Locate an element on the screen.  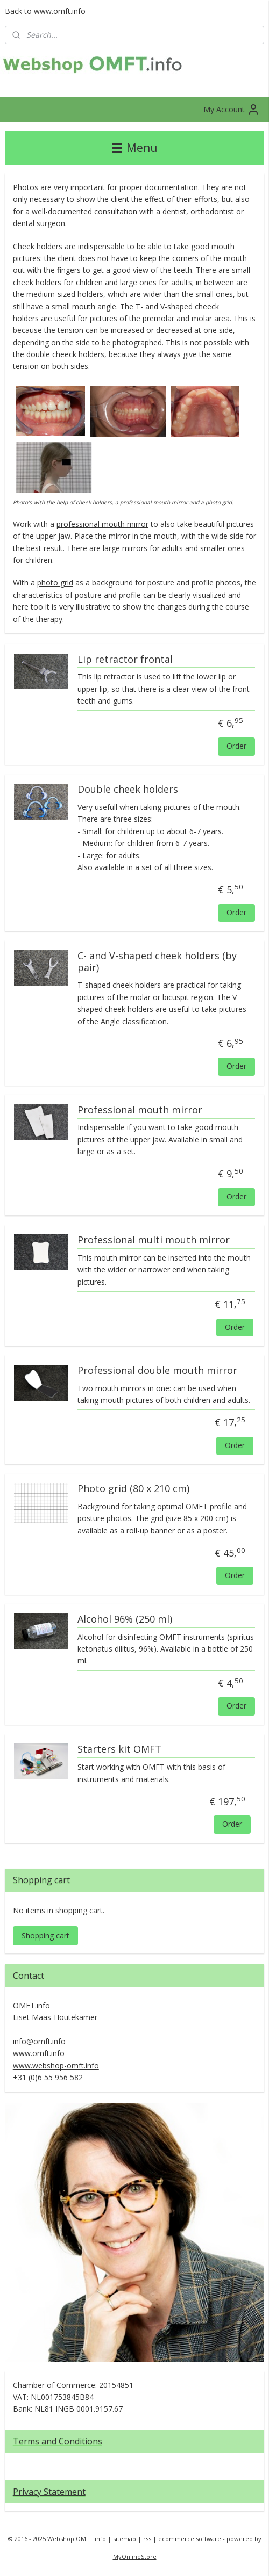
Back to www.omft.info is located at coordinates (45, 11).